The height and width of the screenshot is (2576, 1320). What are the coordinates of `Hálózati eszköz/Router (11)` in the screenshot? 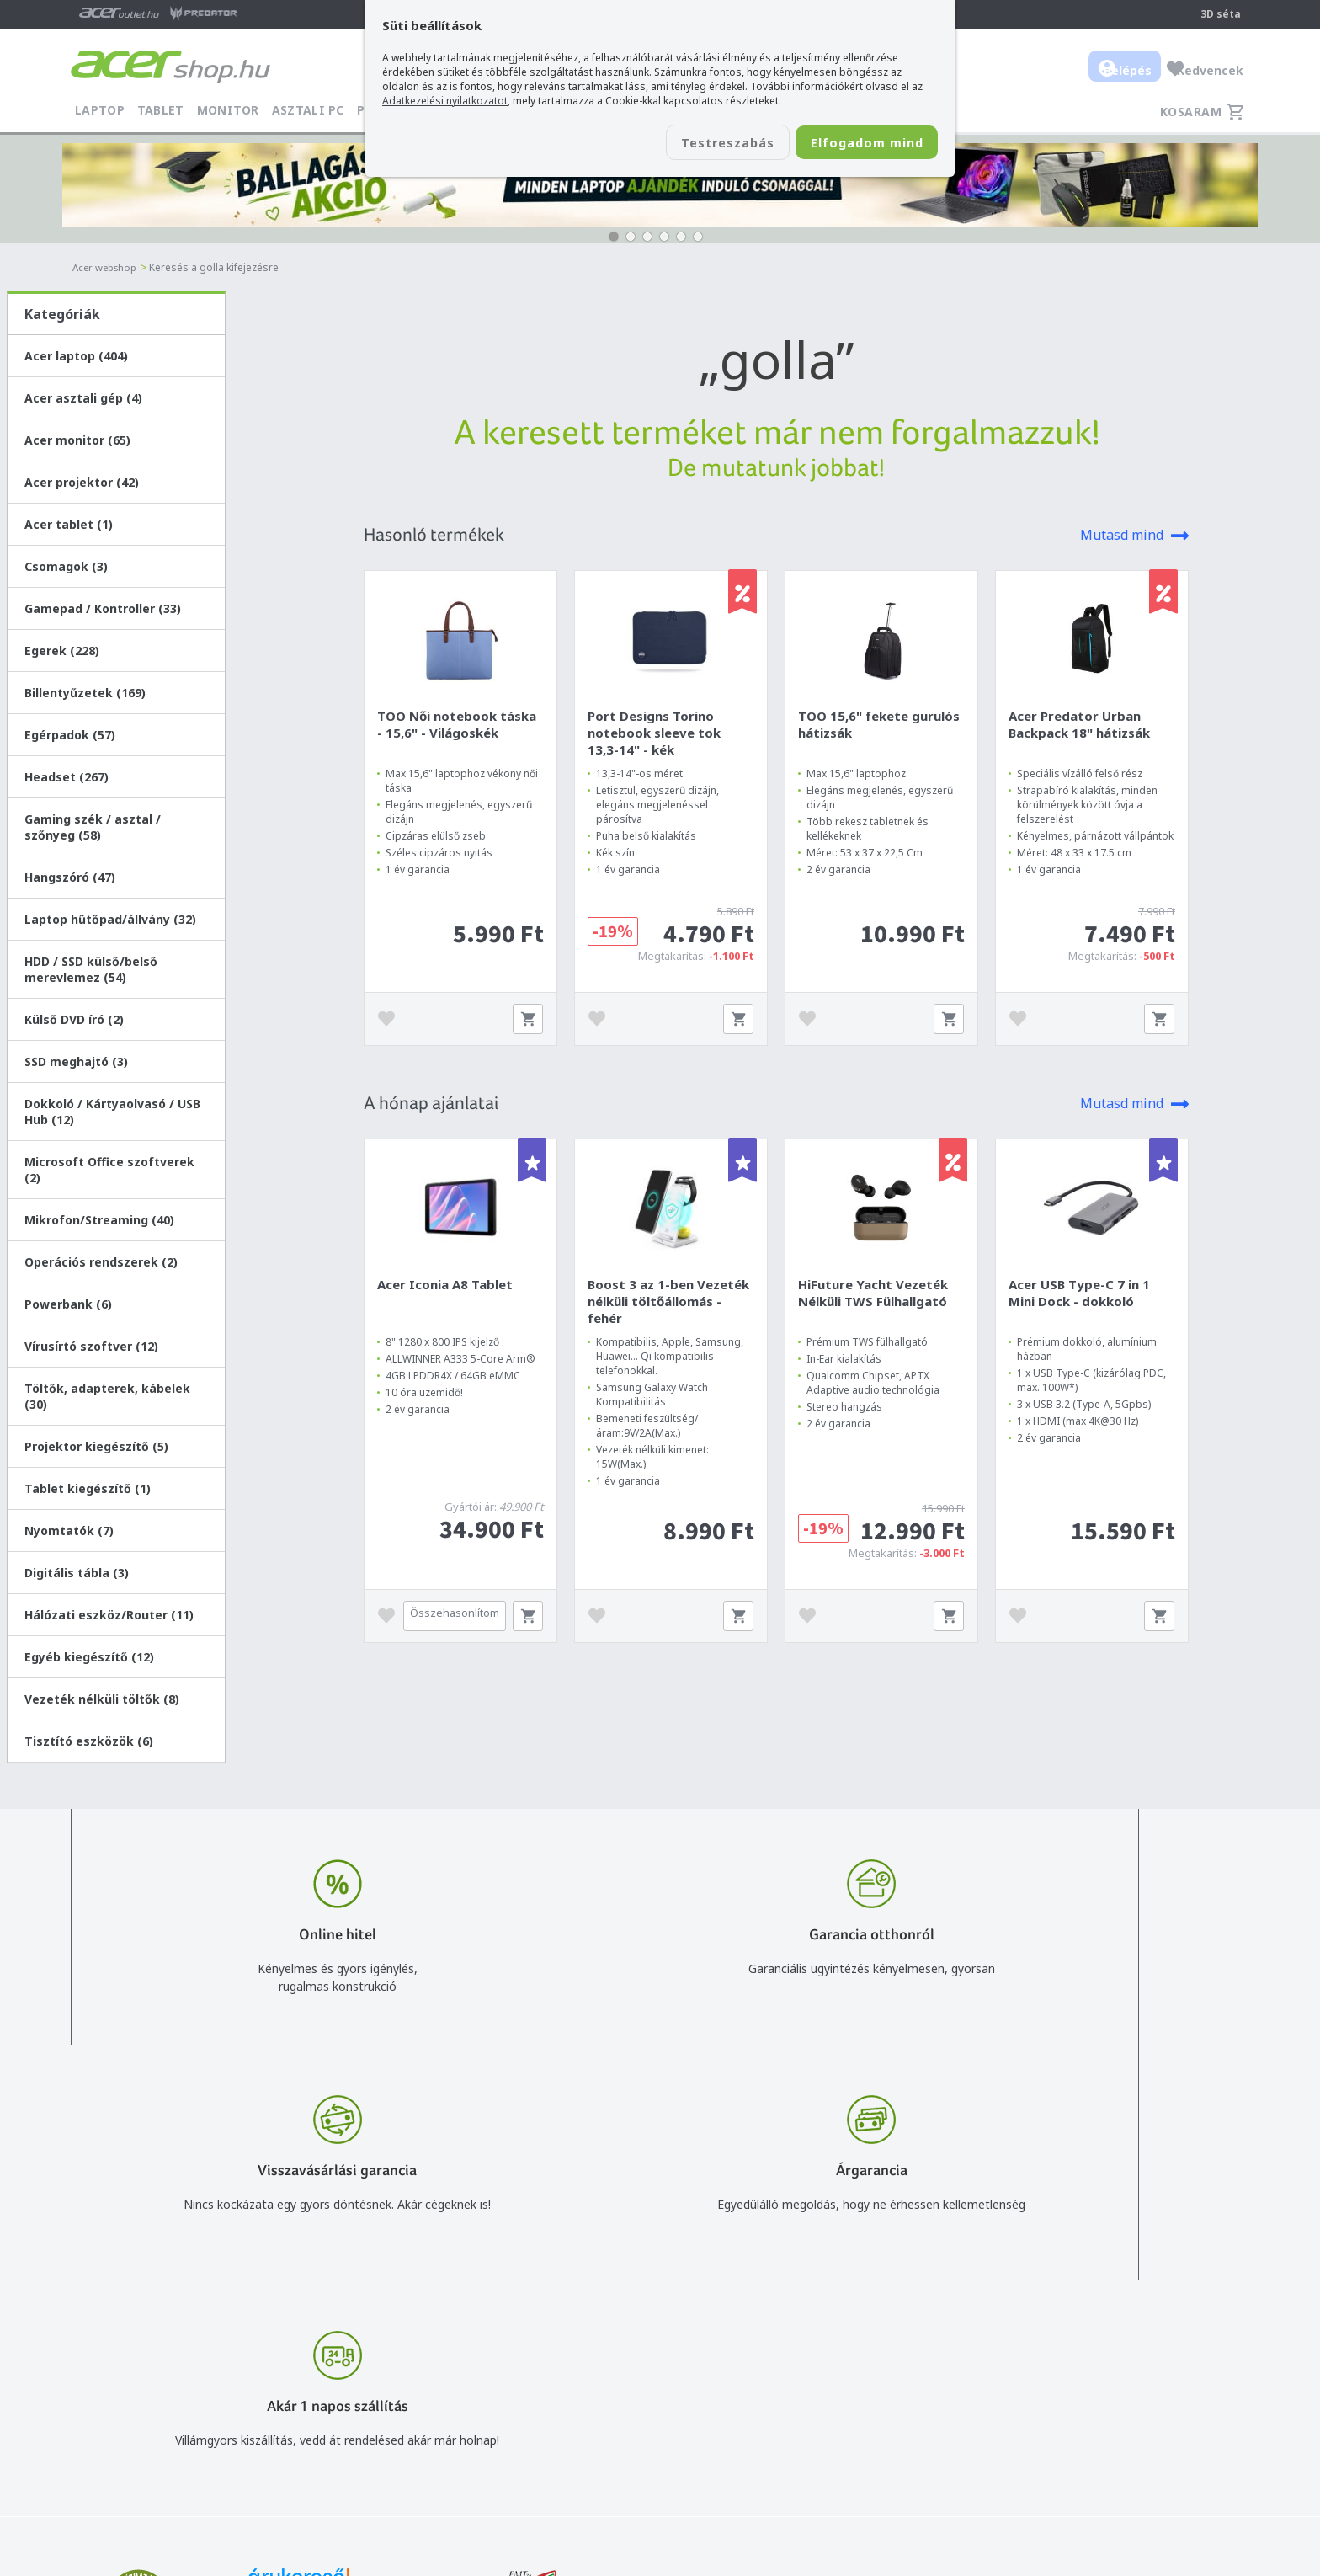 It's located at (109, 1615).